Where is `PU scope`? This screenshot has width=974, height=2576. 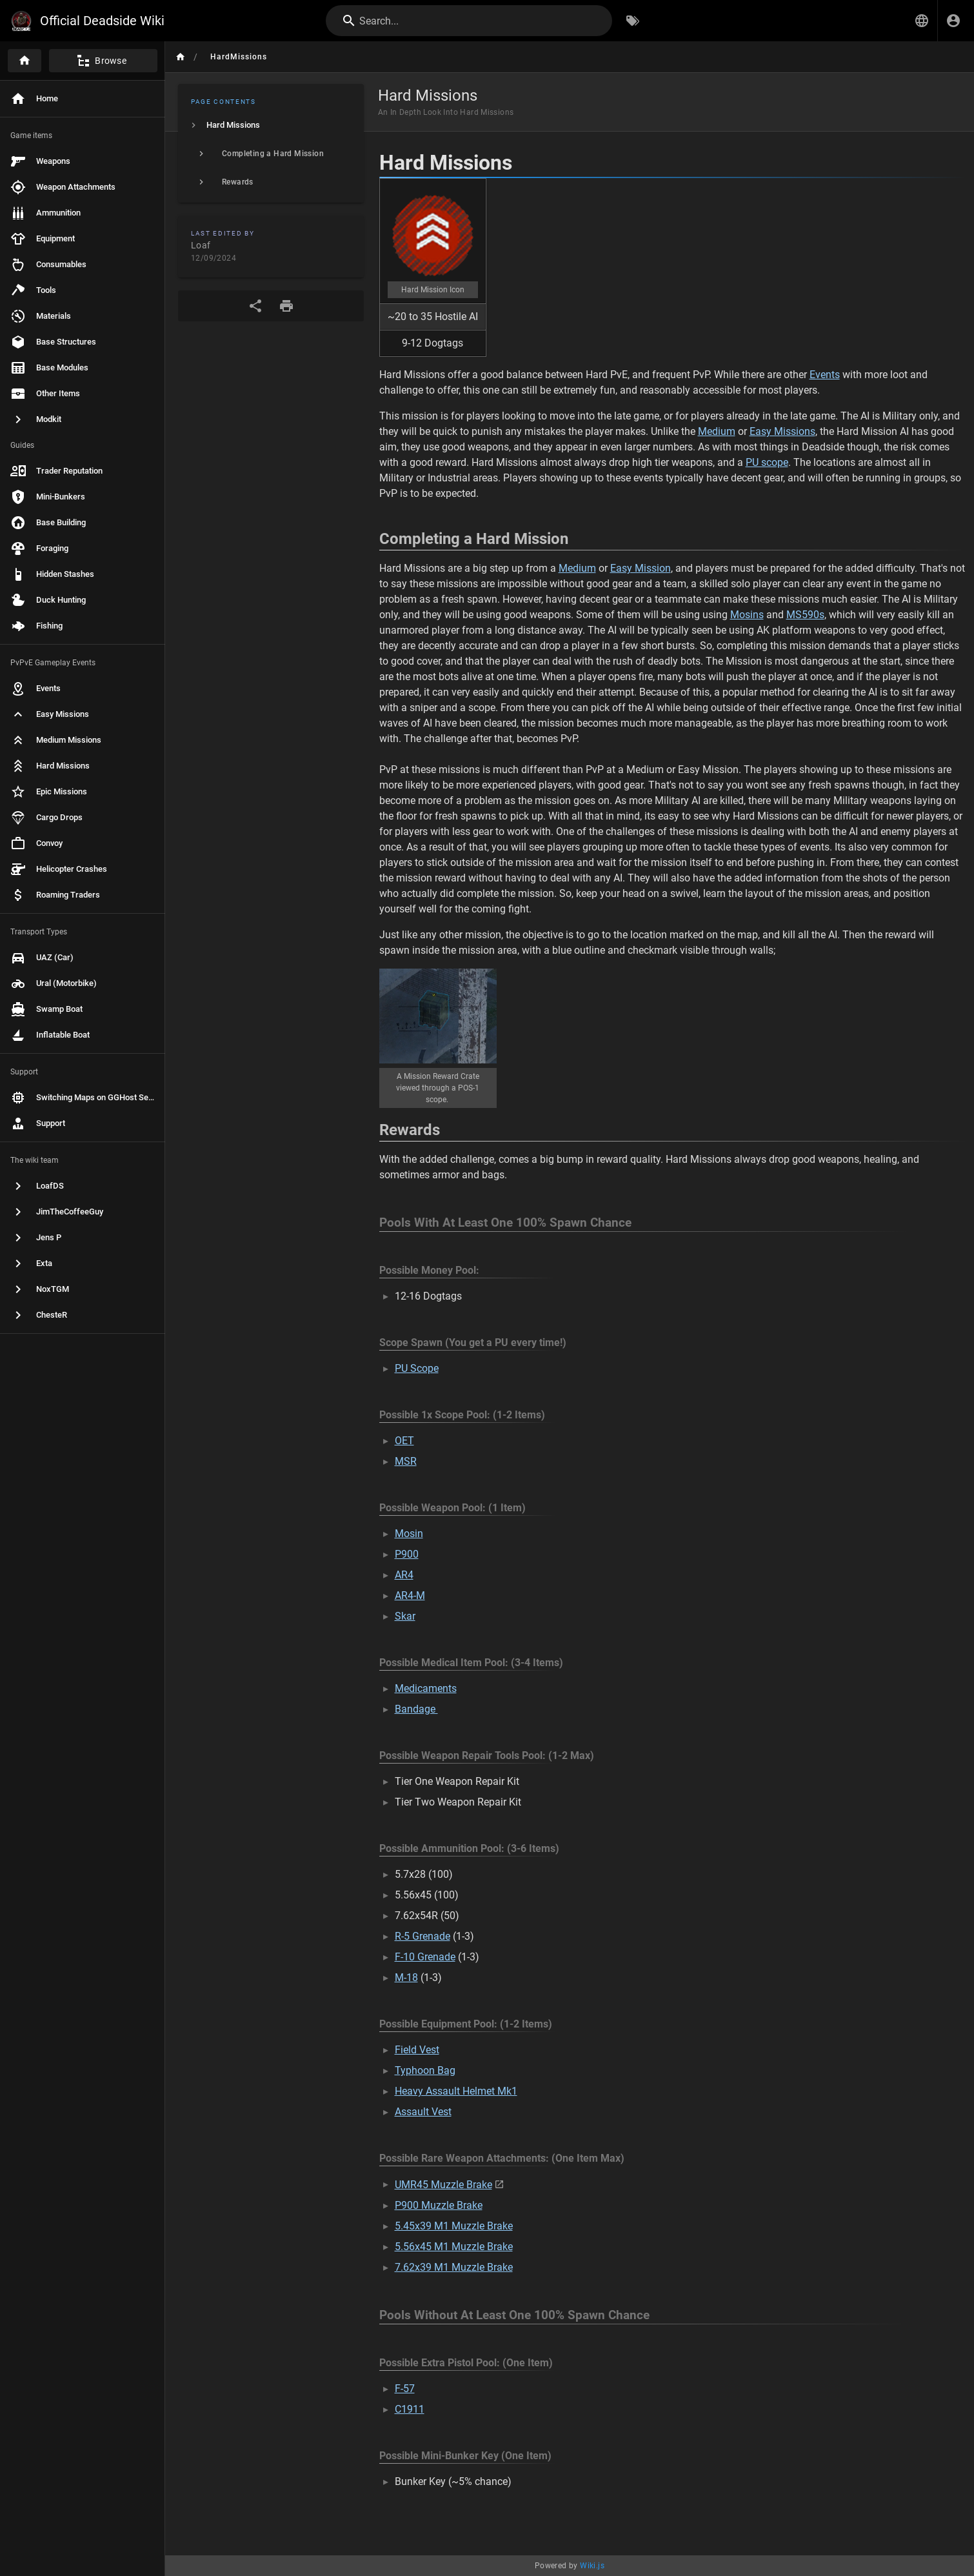
PU scope is located at coordinates (767, 462).